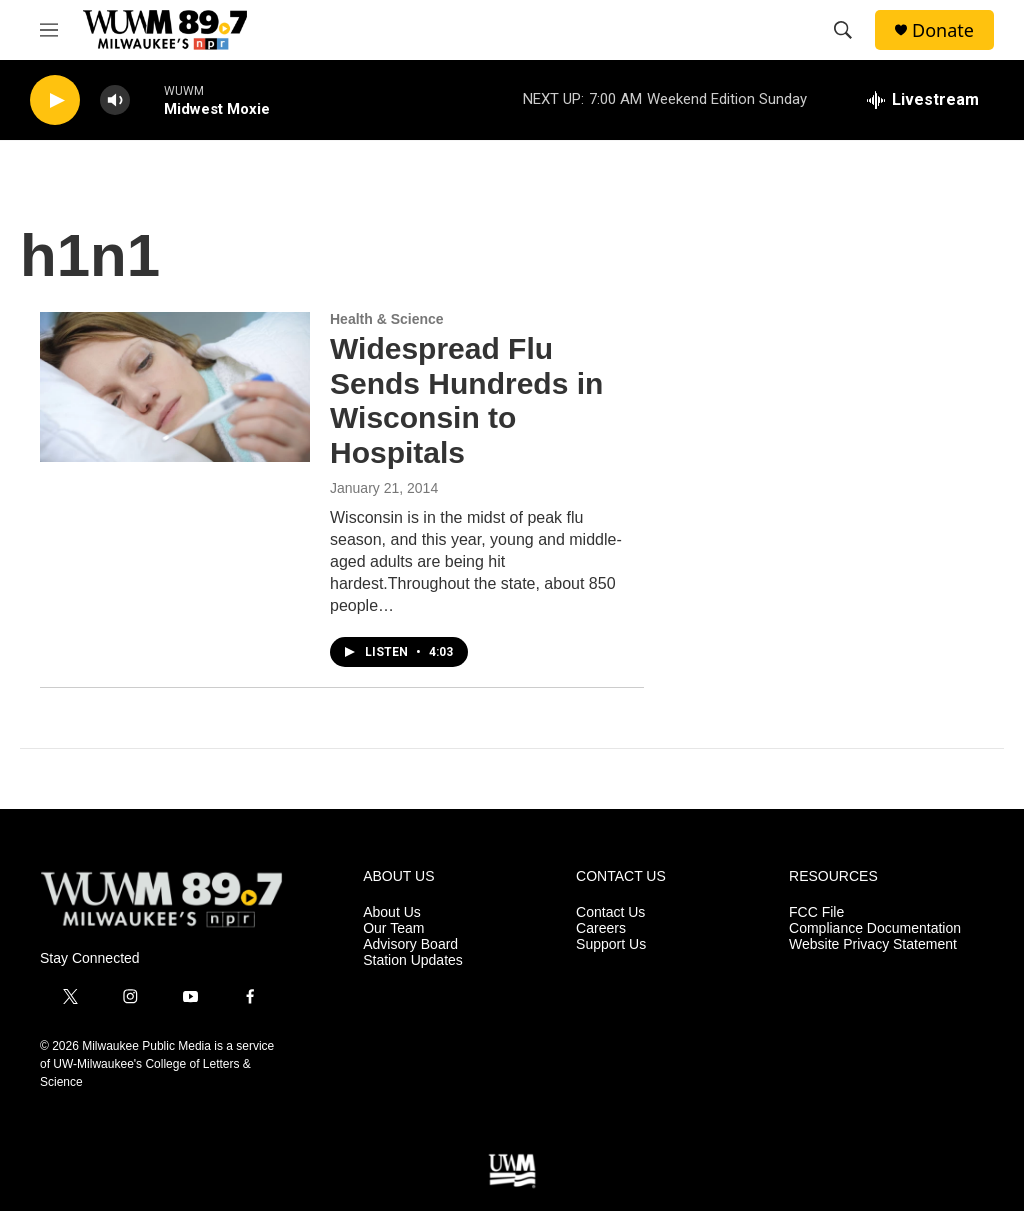  I want to click on Contact Us, so click(610, 912).